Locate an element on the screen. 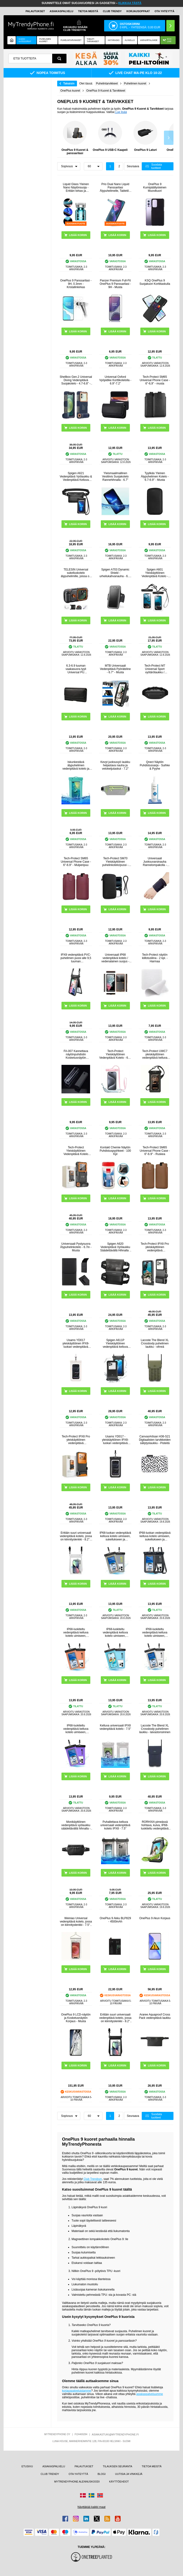 This screenshot has width=183, height=2576. Tech-Protect SM70 Yleiskäyttöinen puhelinkotelo/pussi - 6"-7.2" - musta is located at coordinates (115, 862).